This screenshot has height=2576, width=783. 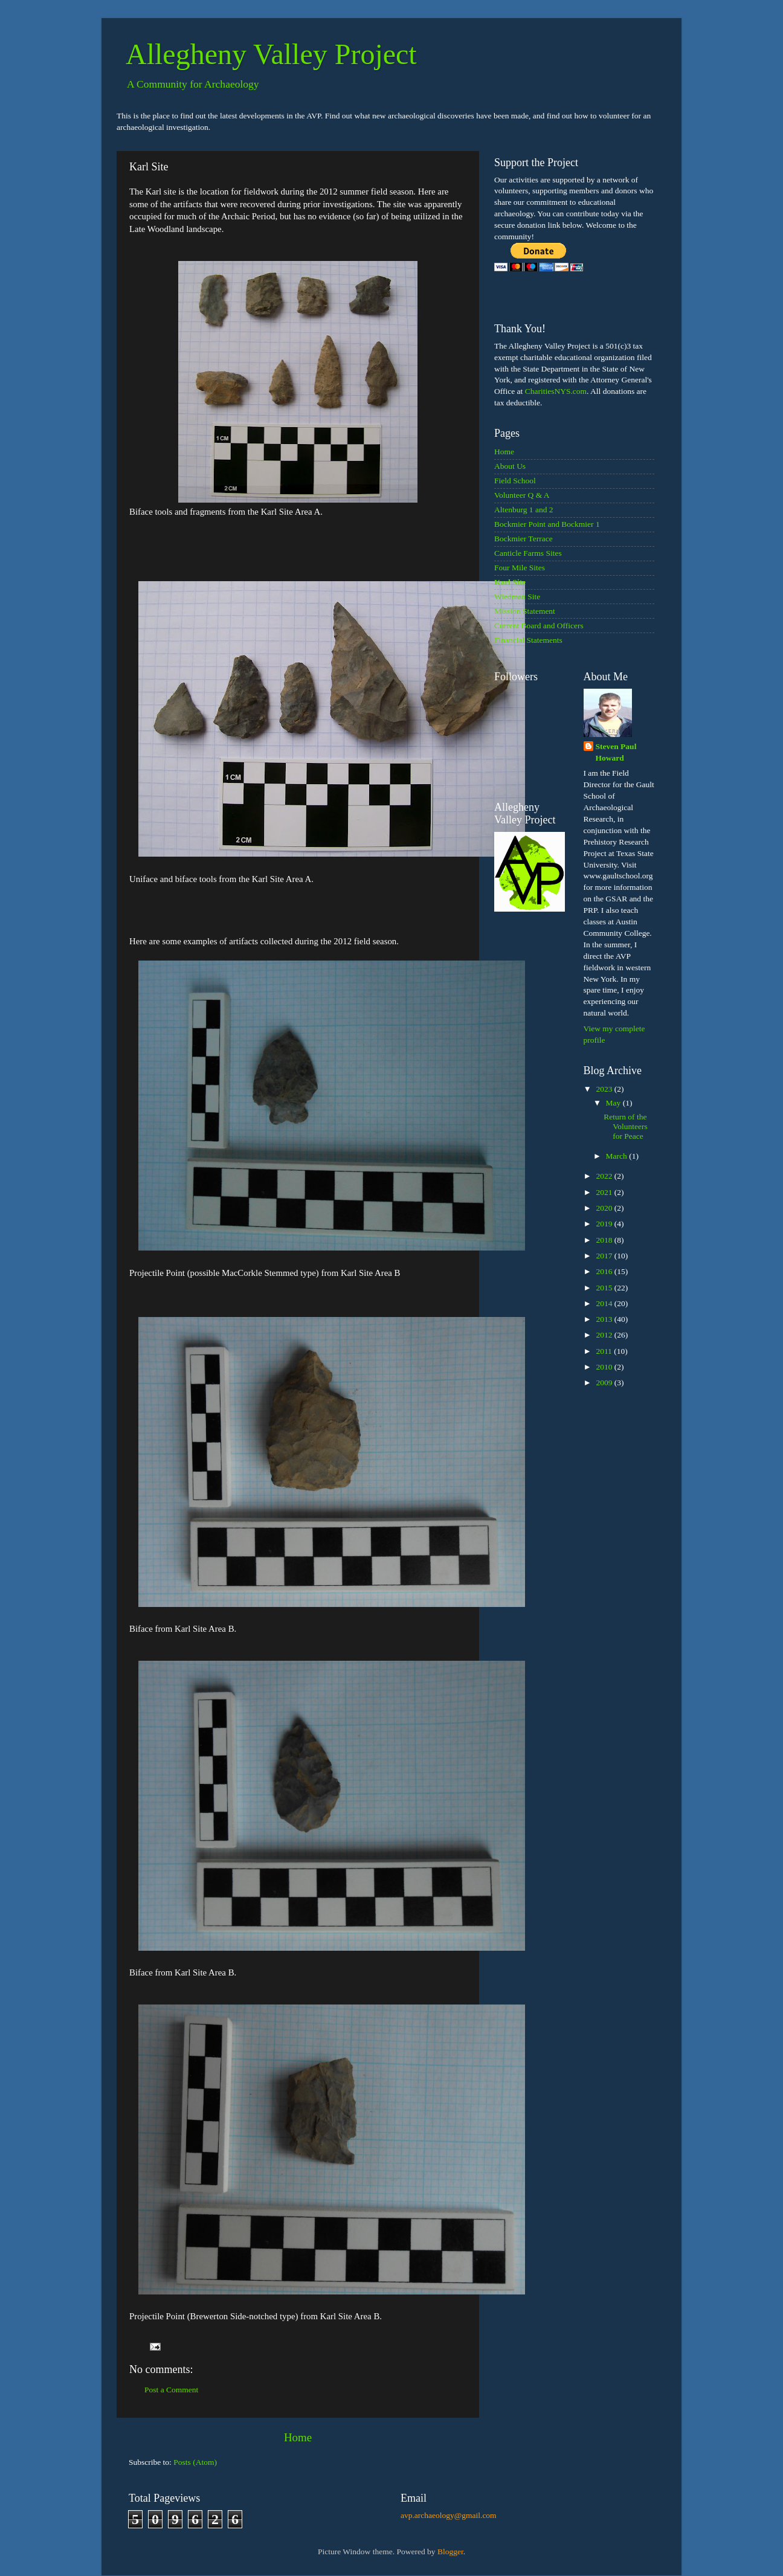 I want to click on 2010, so click(x=605, y=1366).